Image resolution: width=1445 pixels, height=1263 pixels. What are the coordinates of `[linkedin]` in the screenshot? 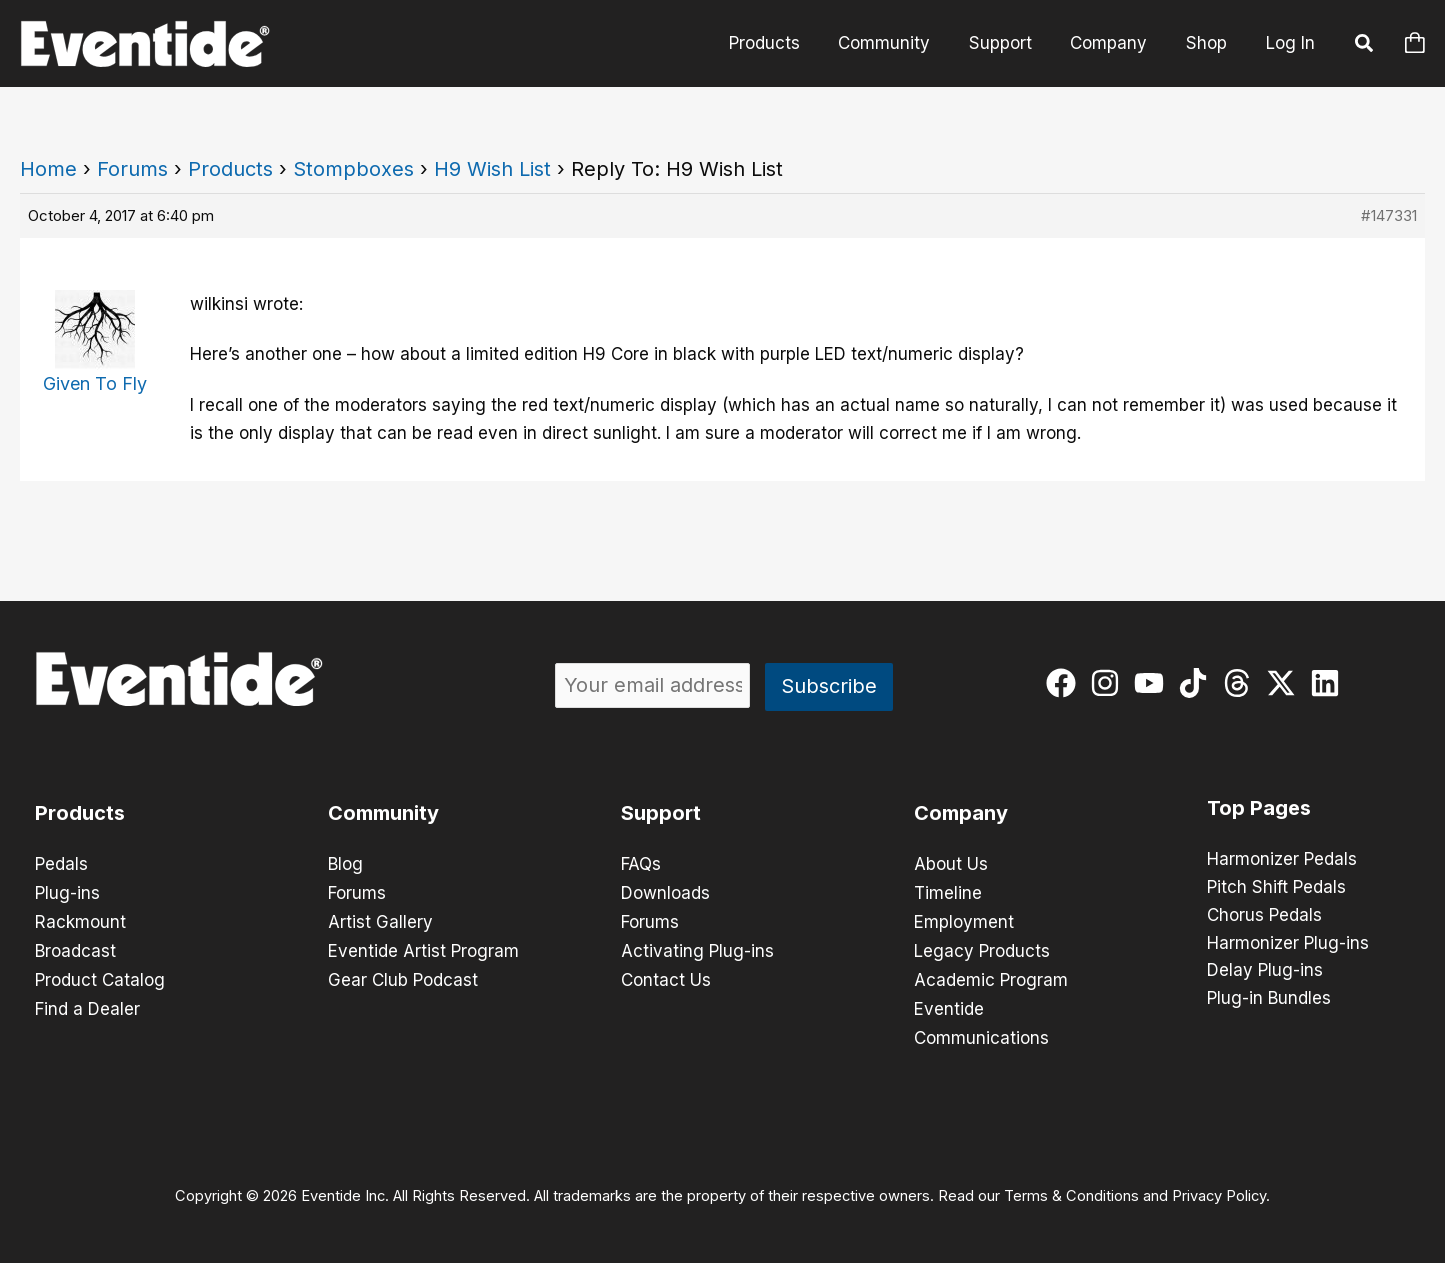 It's located at (1329, 683).